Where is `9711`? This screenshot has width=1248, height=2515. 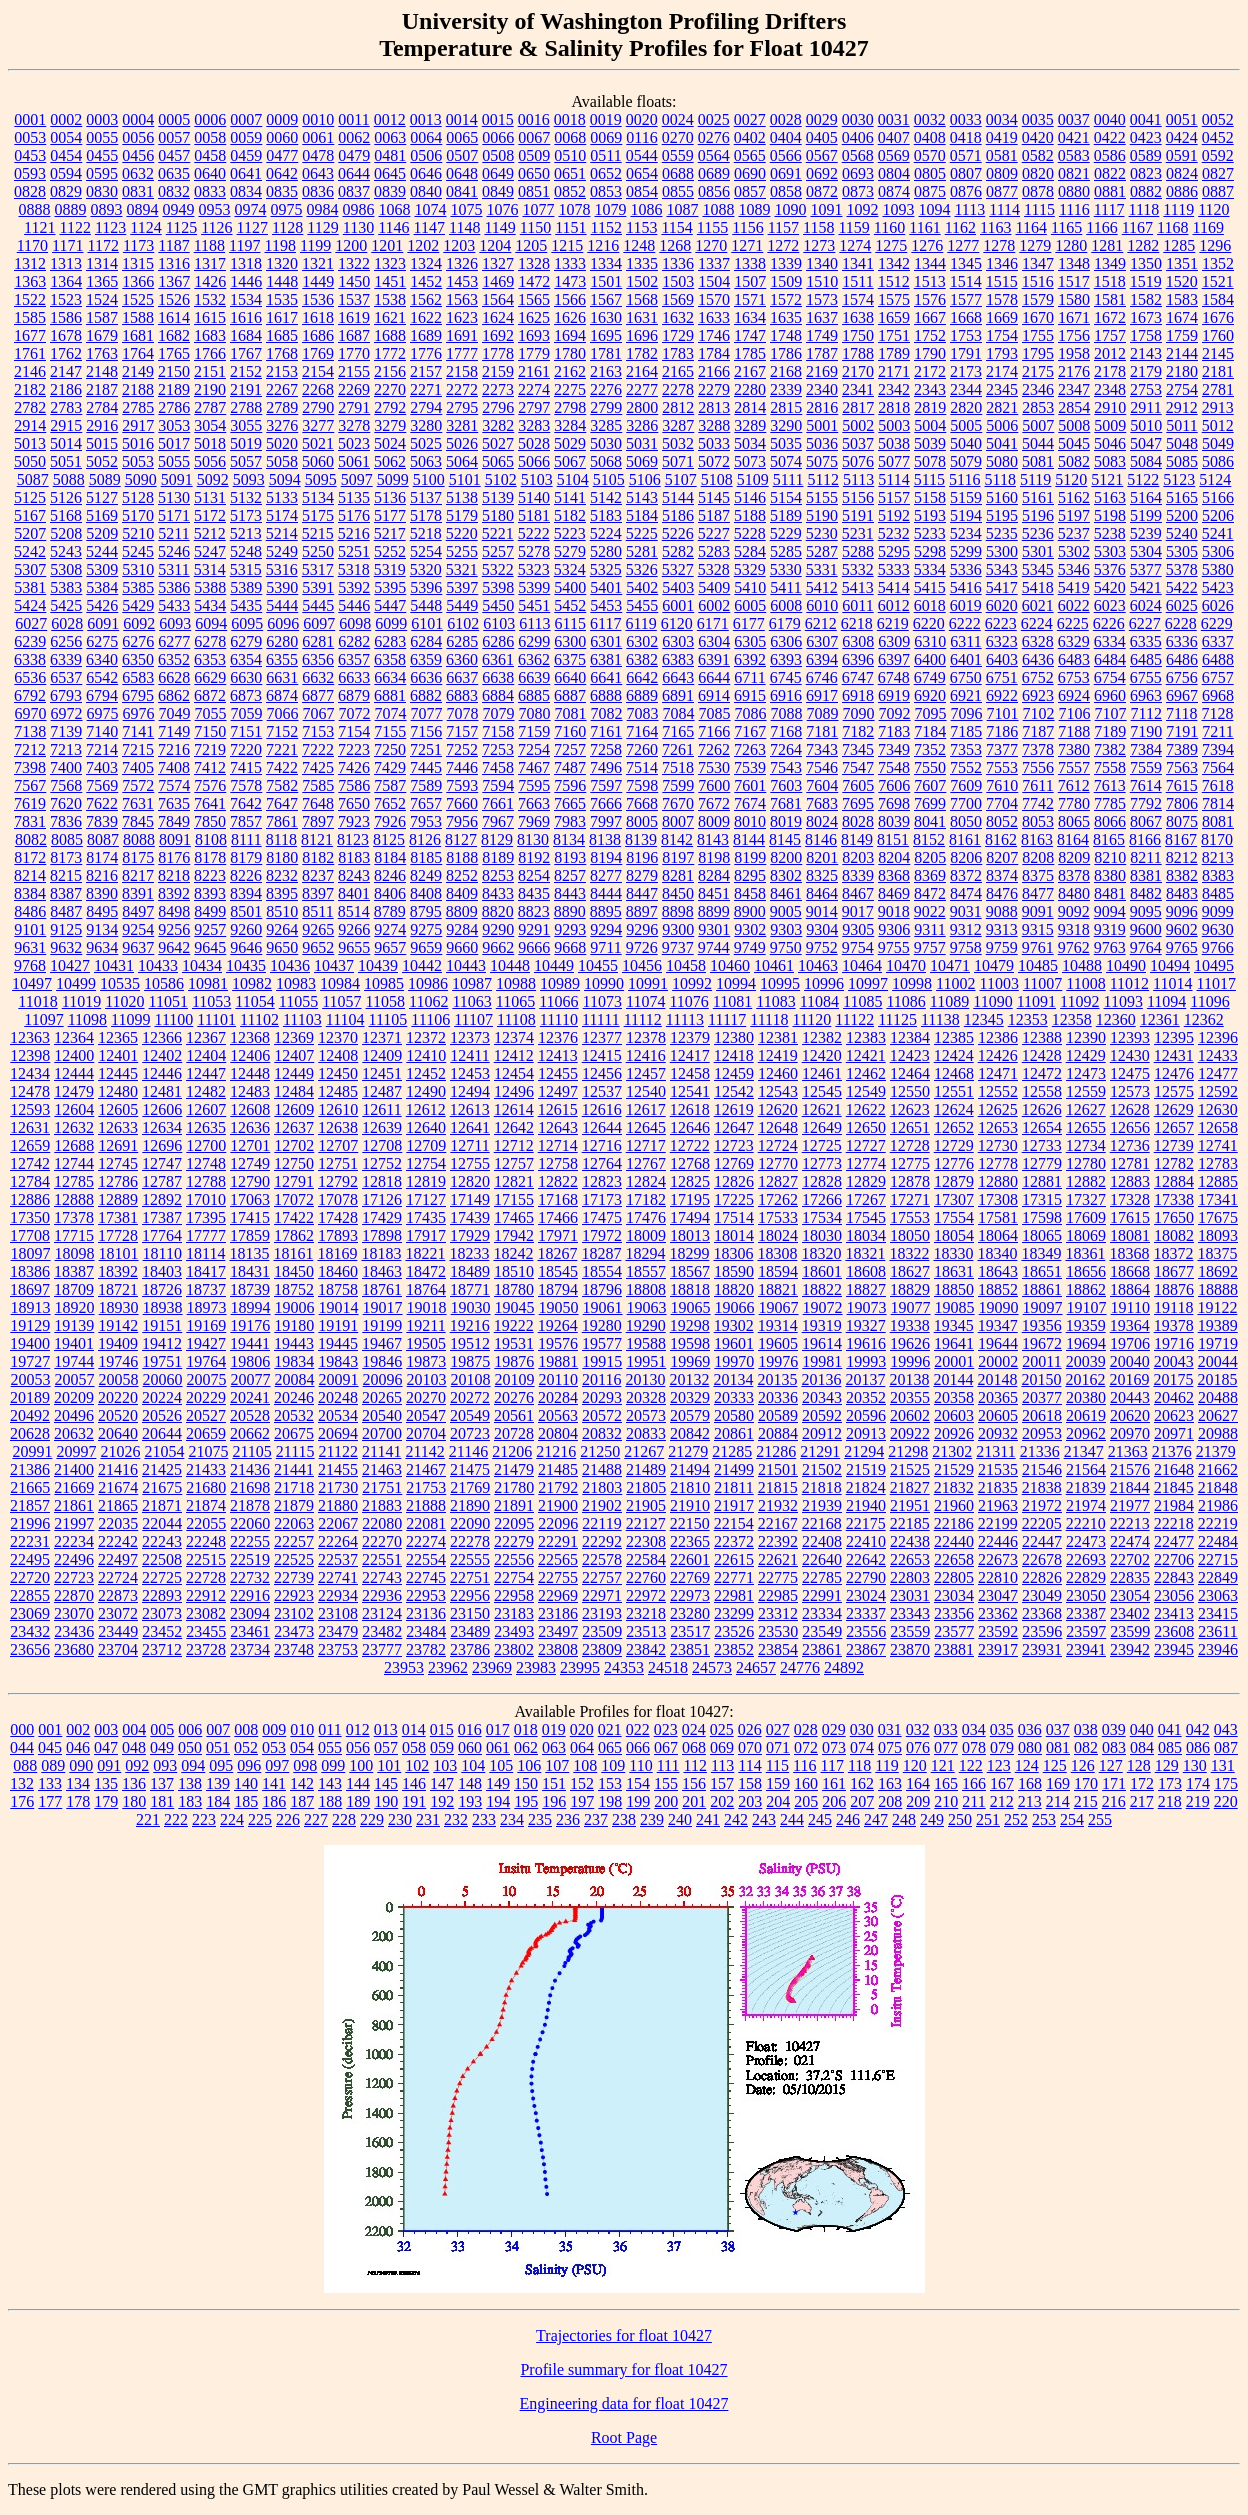 9711 is located at coordinates (605, 947).